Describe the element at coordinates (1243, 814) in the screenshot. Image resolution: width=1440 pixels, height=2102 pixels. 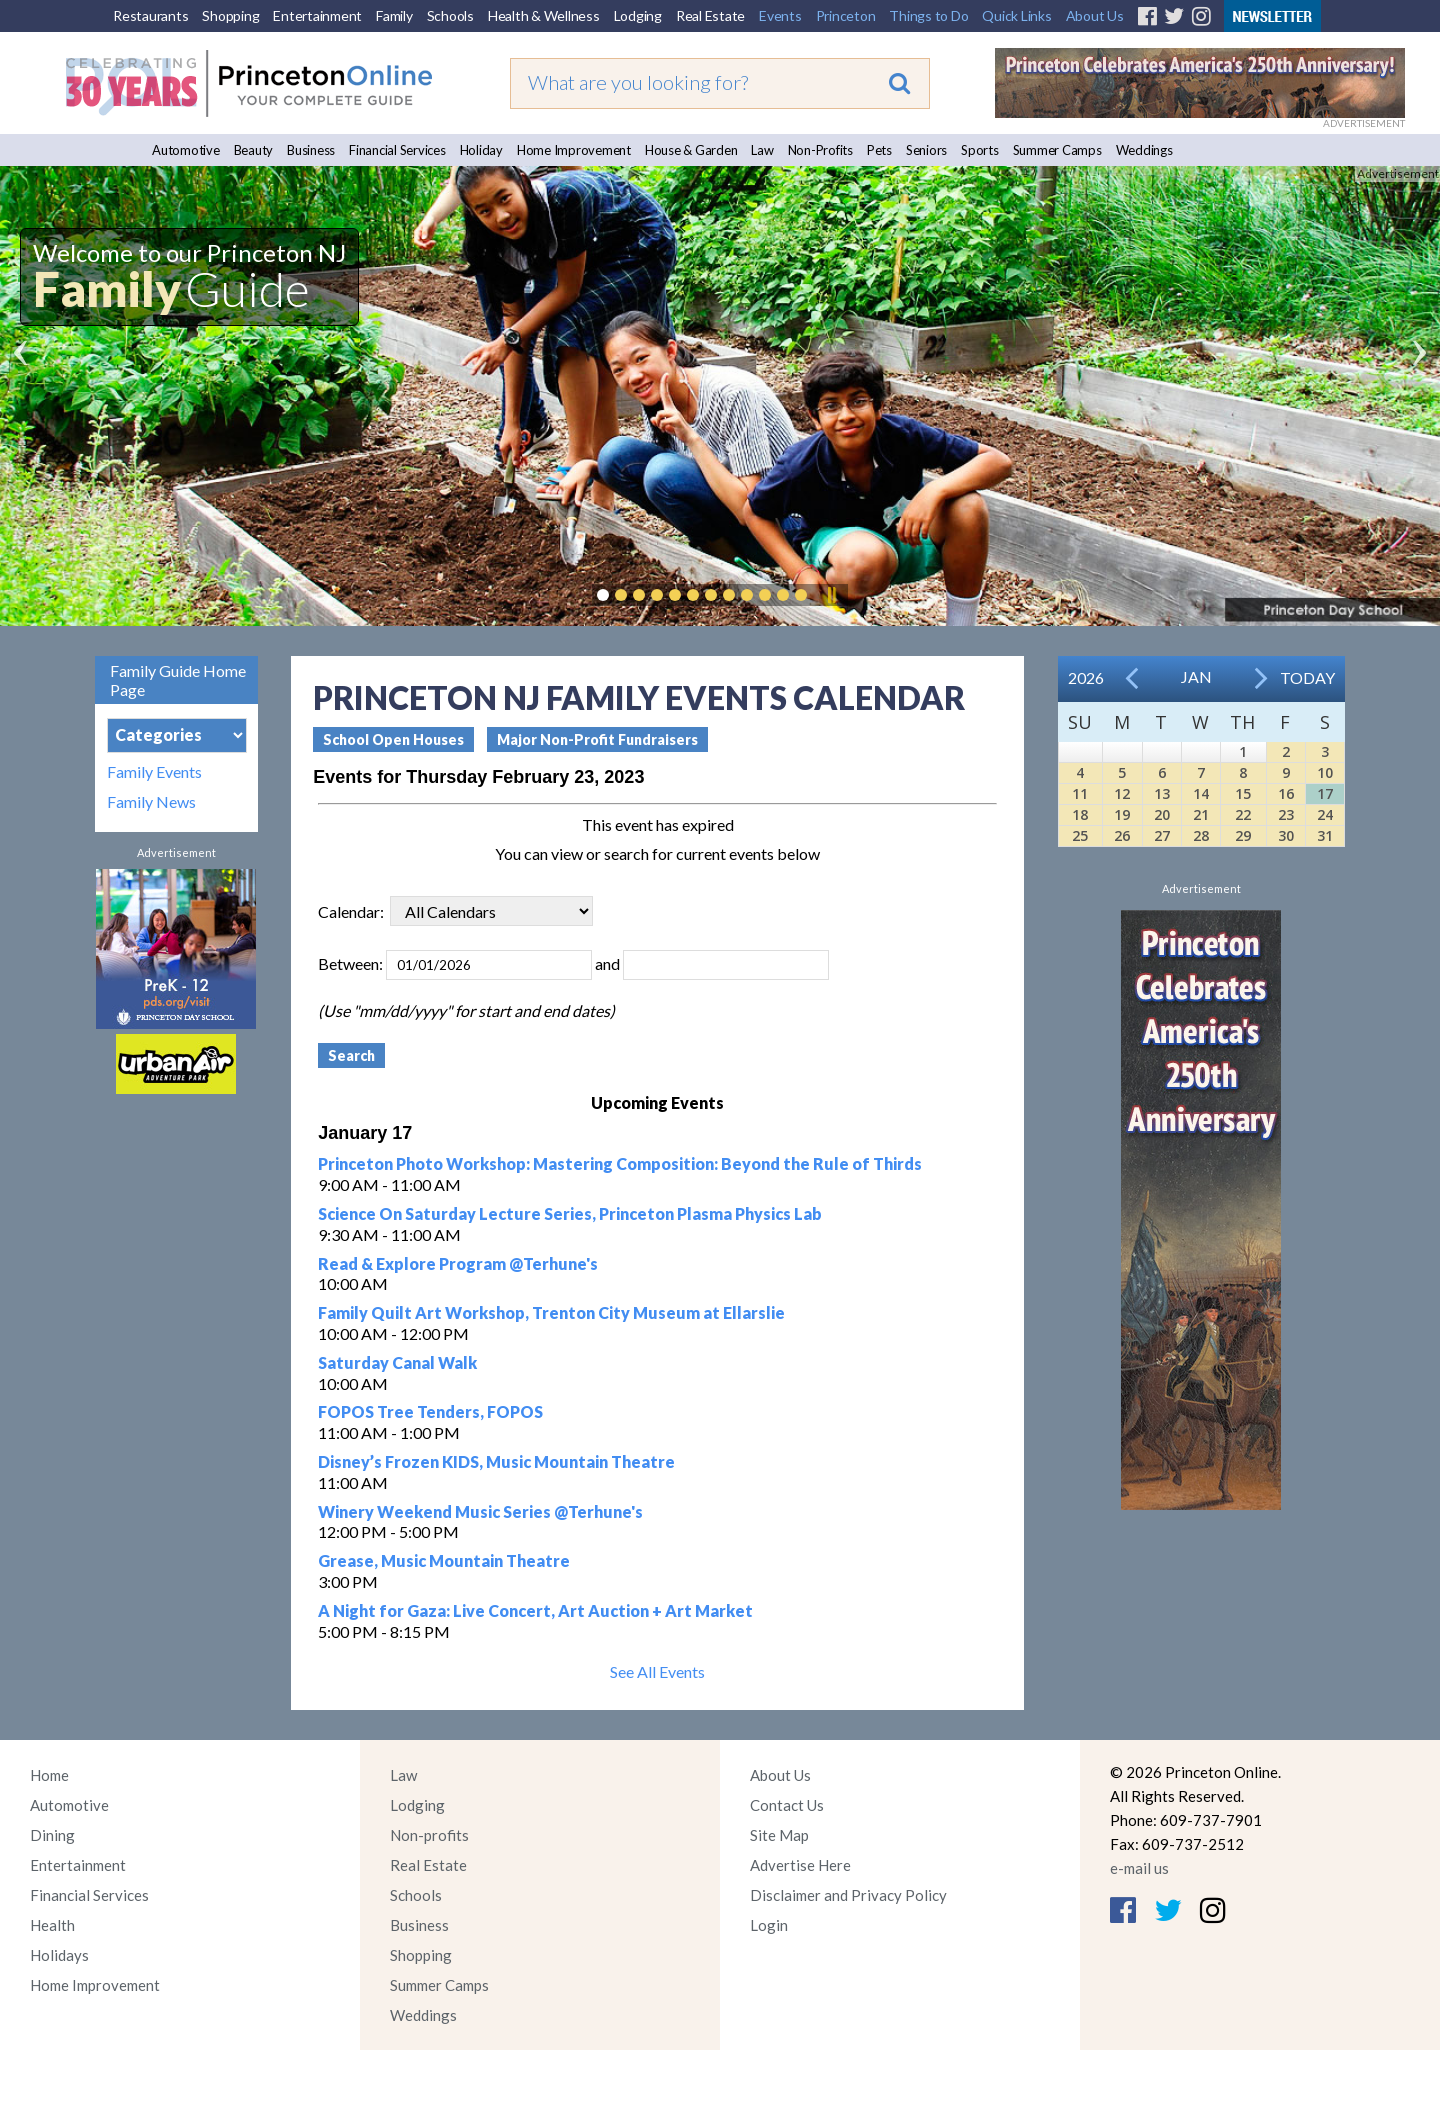
I see `22` at that location.